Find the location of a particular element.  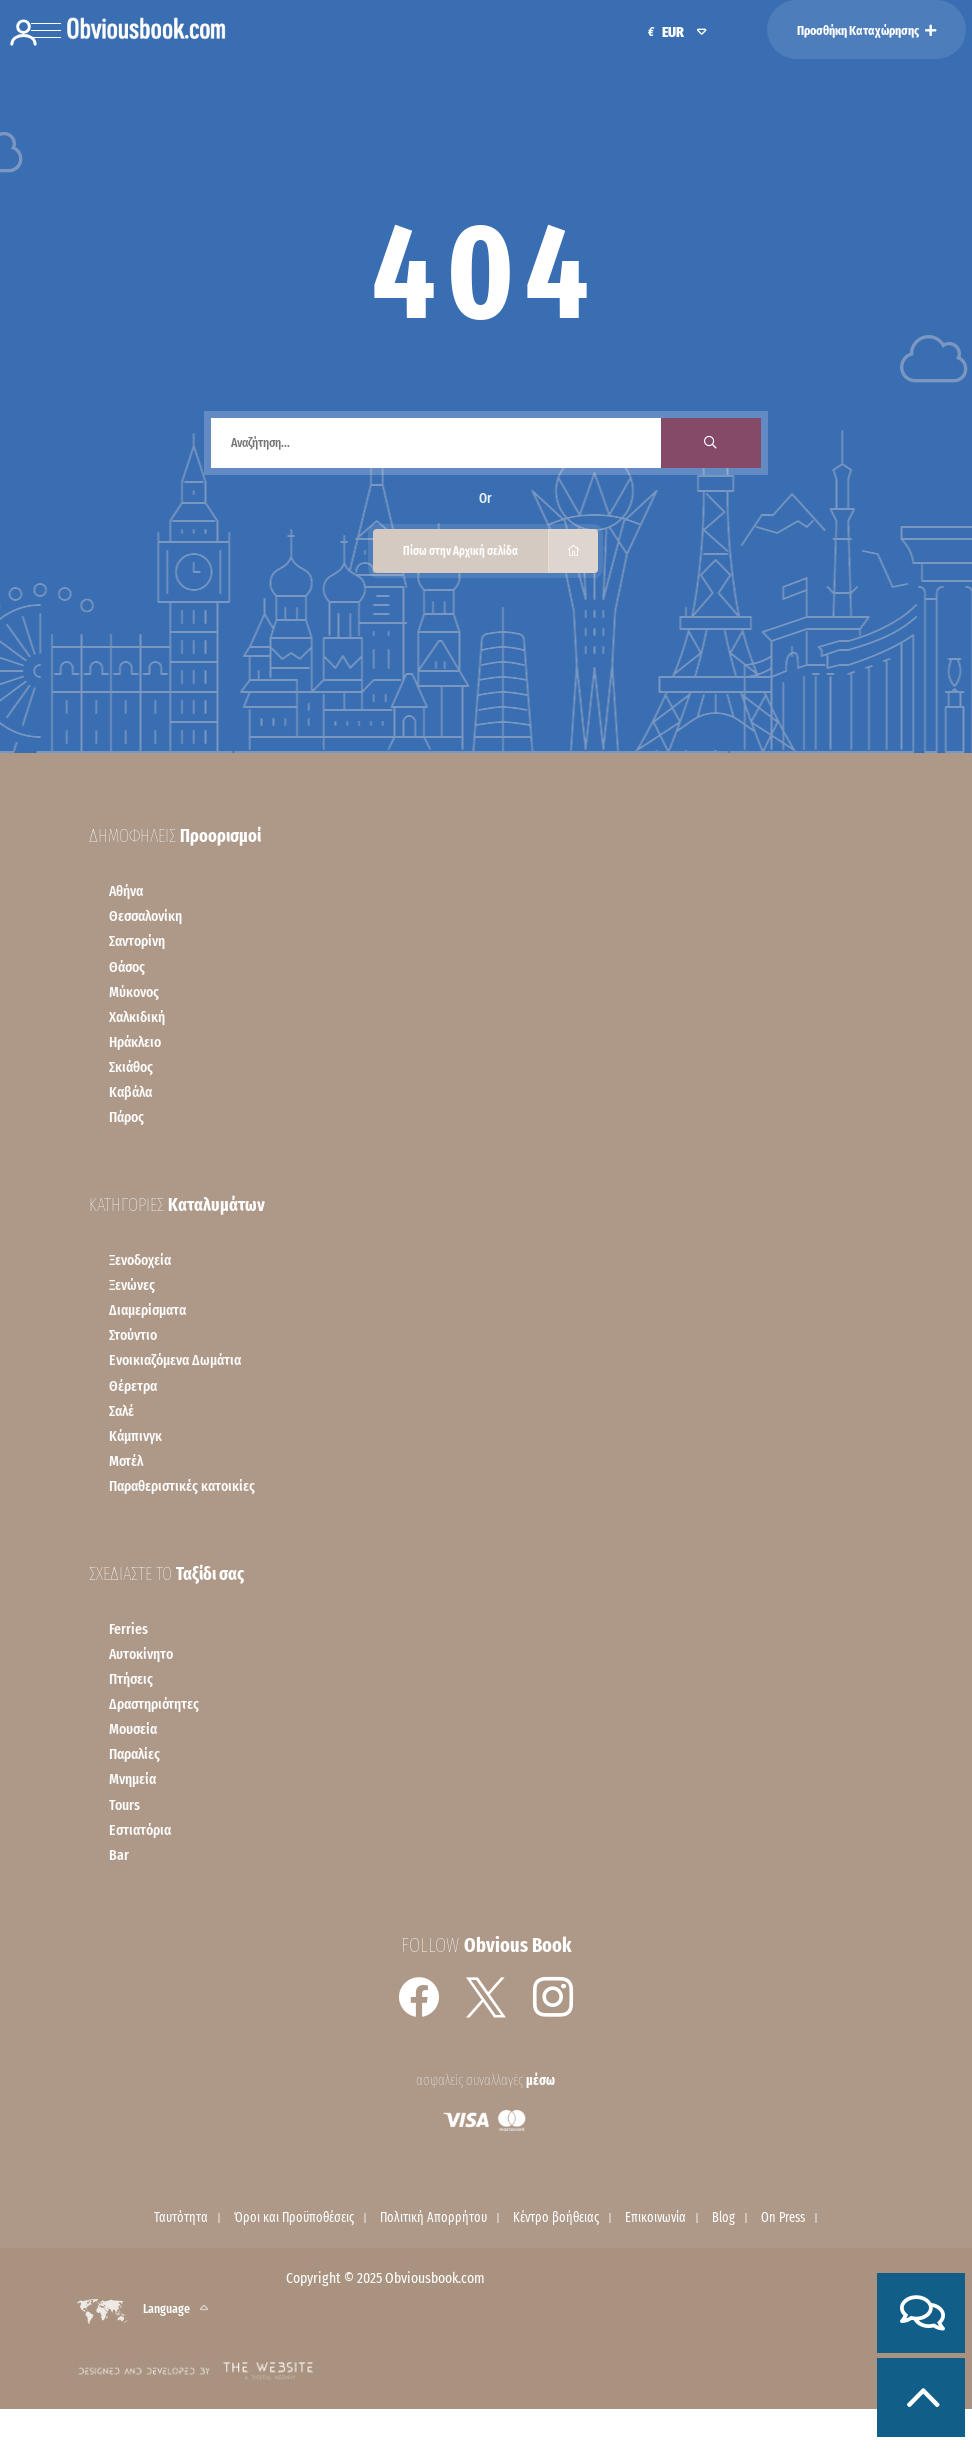

Εστιατόρια is located at coordinates (140, 1830).